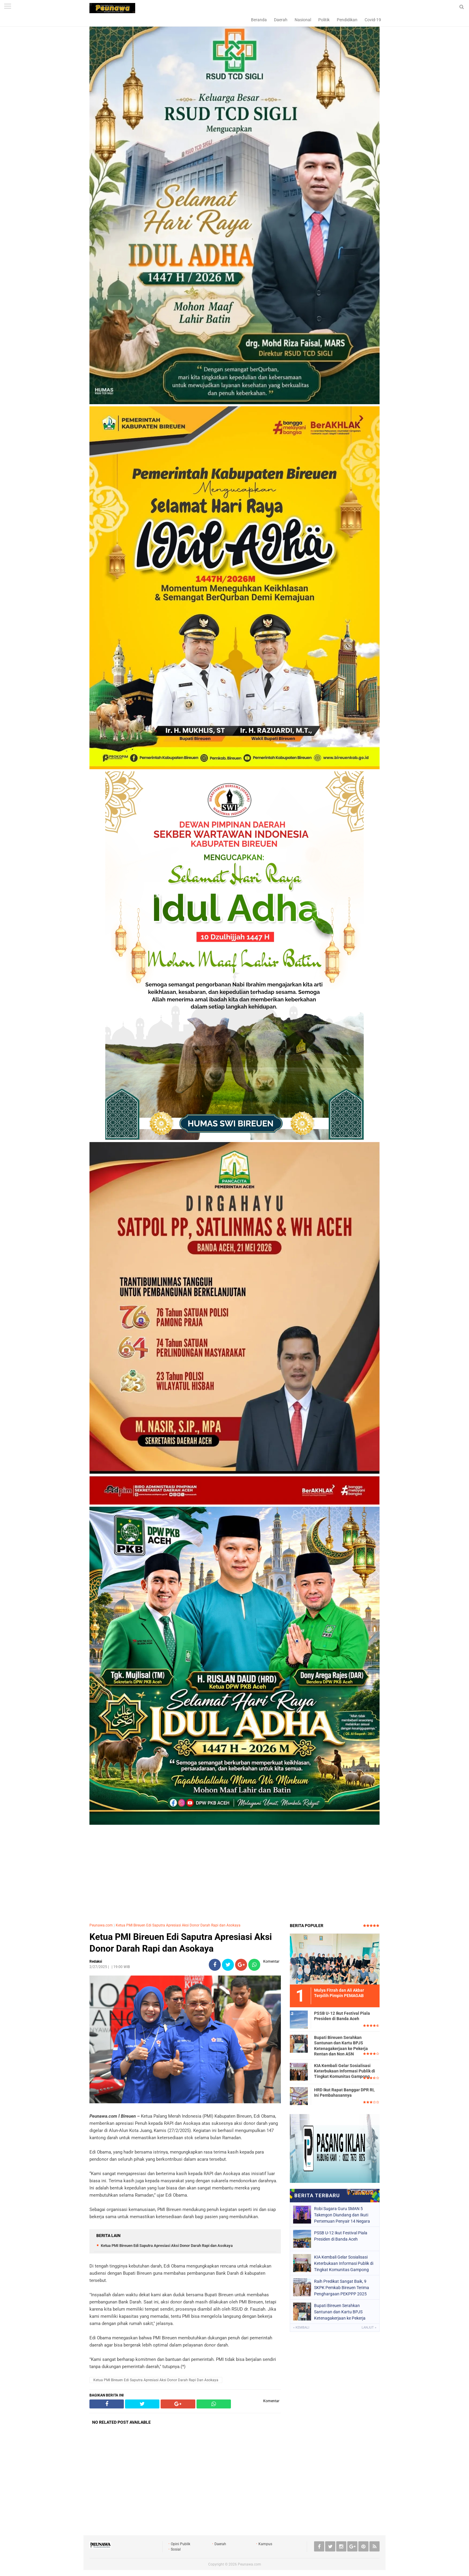 This screenshot has height=2576, width=469. Describe the element at coordinates (234, 1875) in the screenshot. I see `[Advertisement]` at that location.